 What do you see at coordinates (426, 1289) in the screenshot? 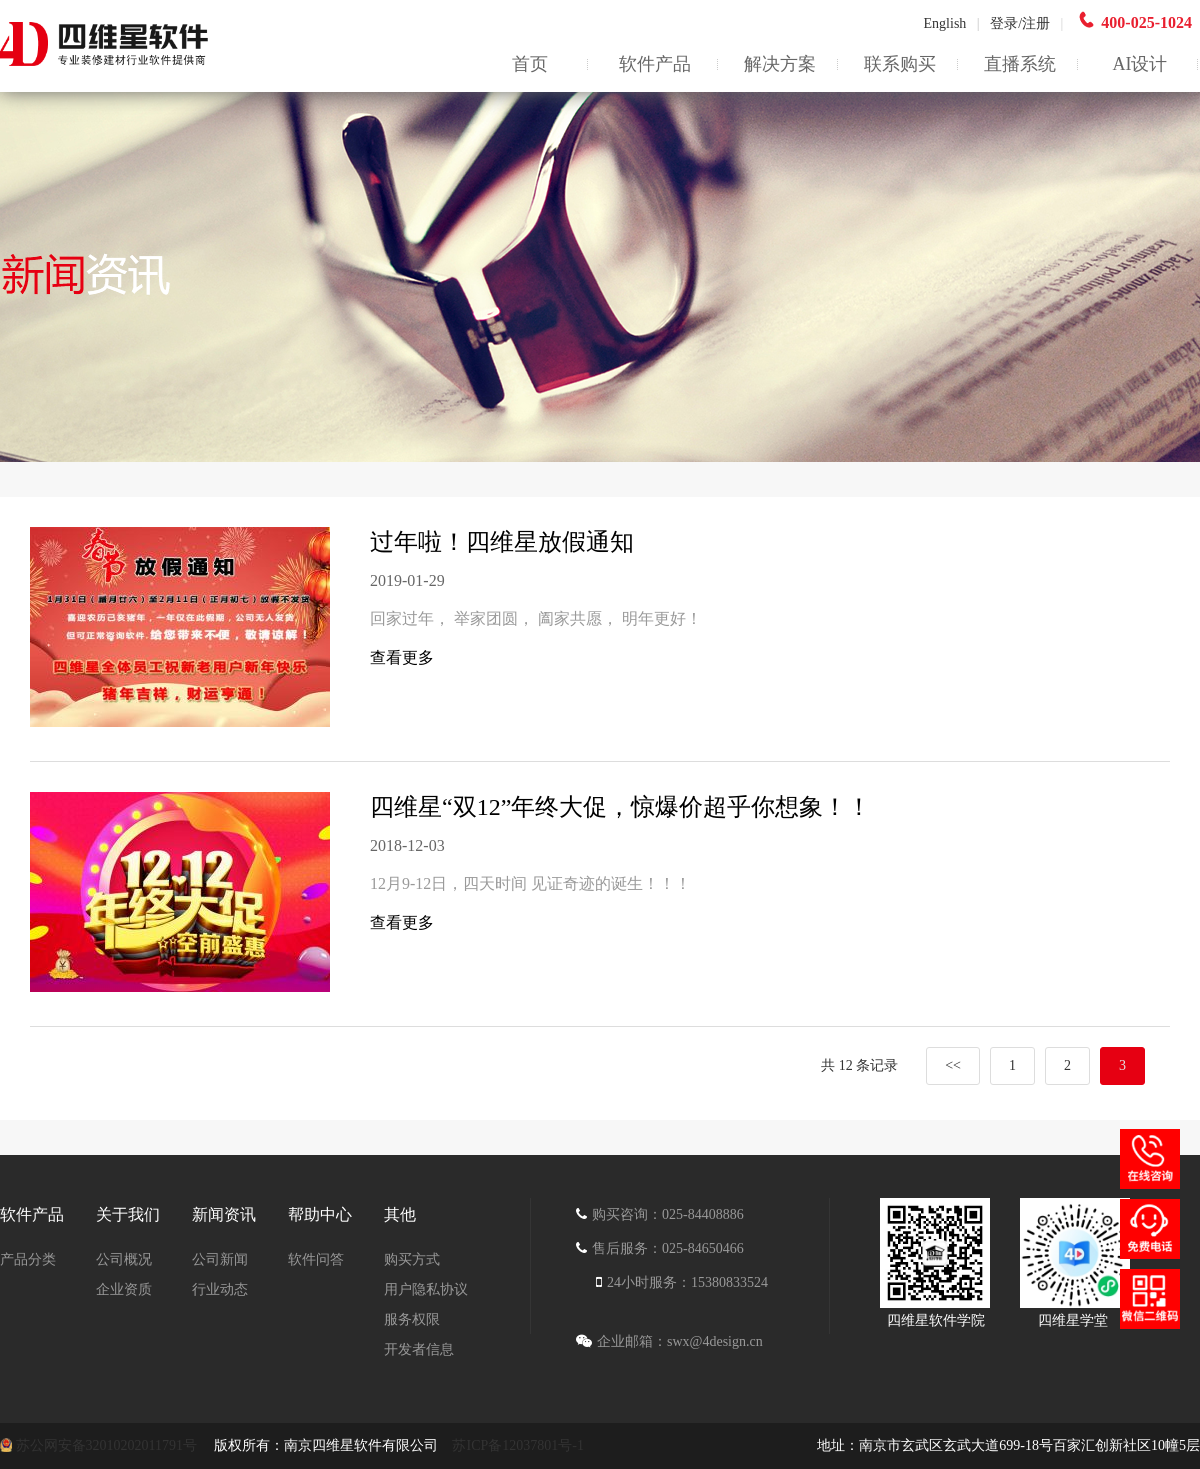
I see `用户隐私协议` at bounding box center [426, 1289].